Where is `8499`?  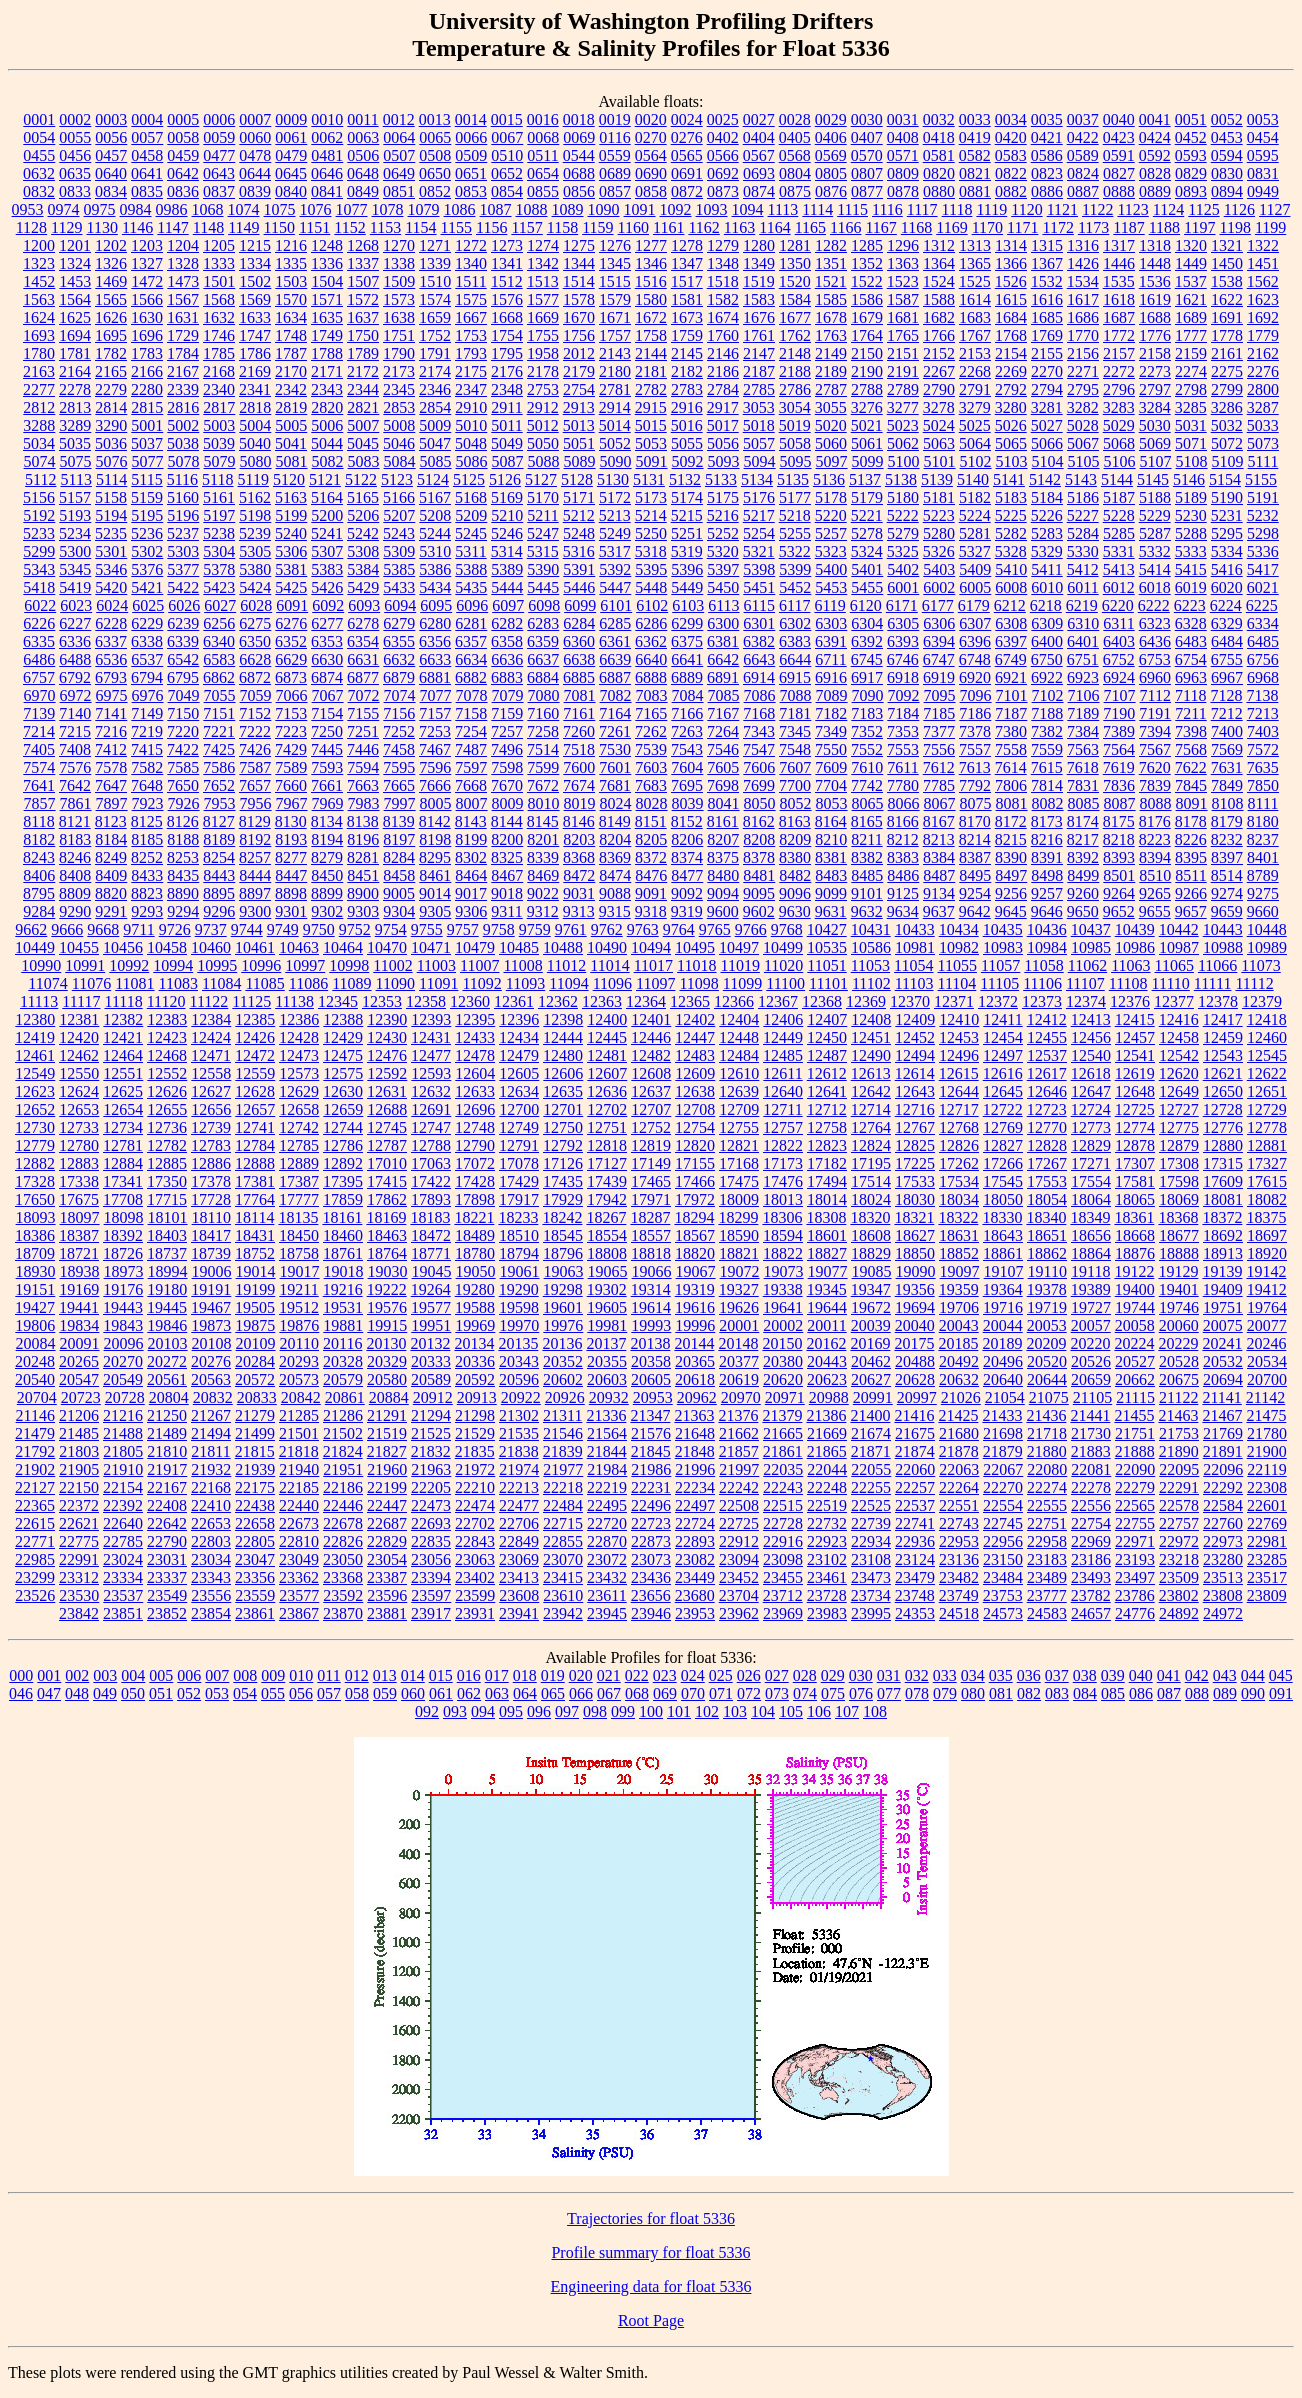
8499 is located at coordinates (1083, 875).